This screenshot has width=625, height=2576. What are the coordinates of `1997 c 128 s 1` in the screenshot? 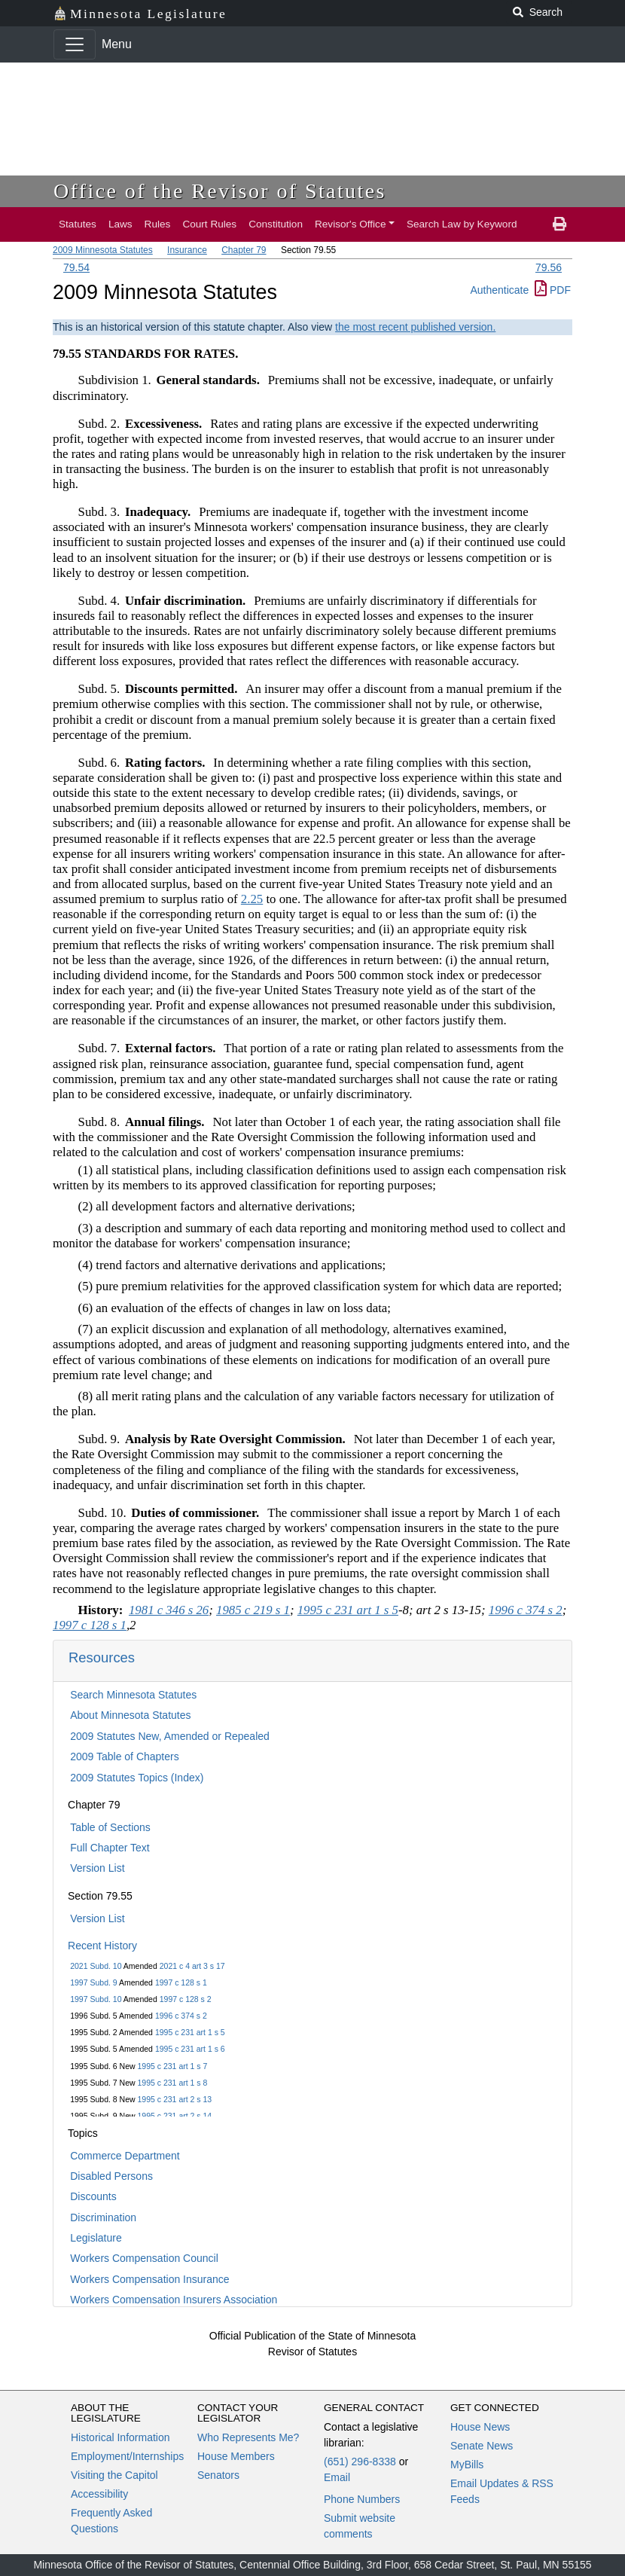 It's located at (181, 1982).